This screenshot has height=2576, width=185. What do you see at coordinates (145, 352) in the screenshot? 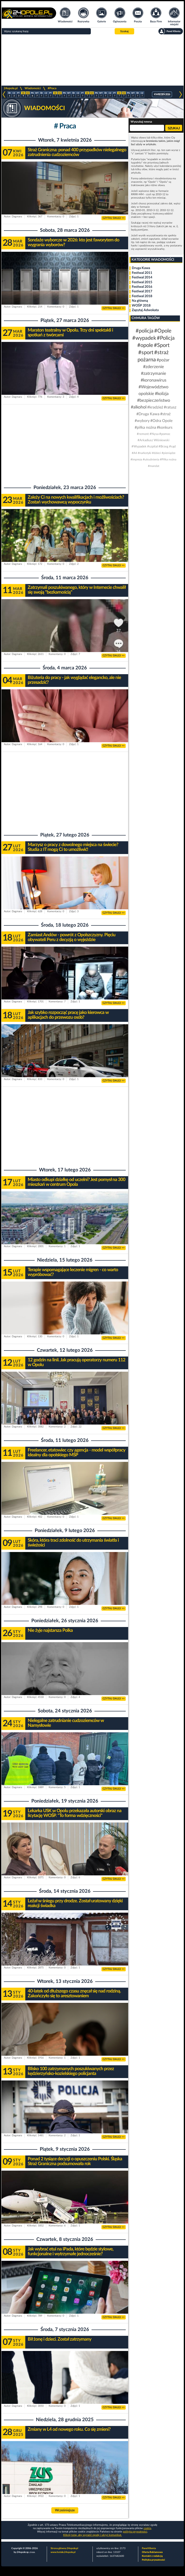
I see `#sport` at bounding box center [145, 352].